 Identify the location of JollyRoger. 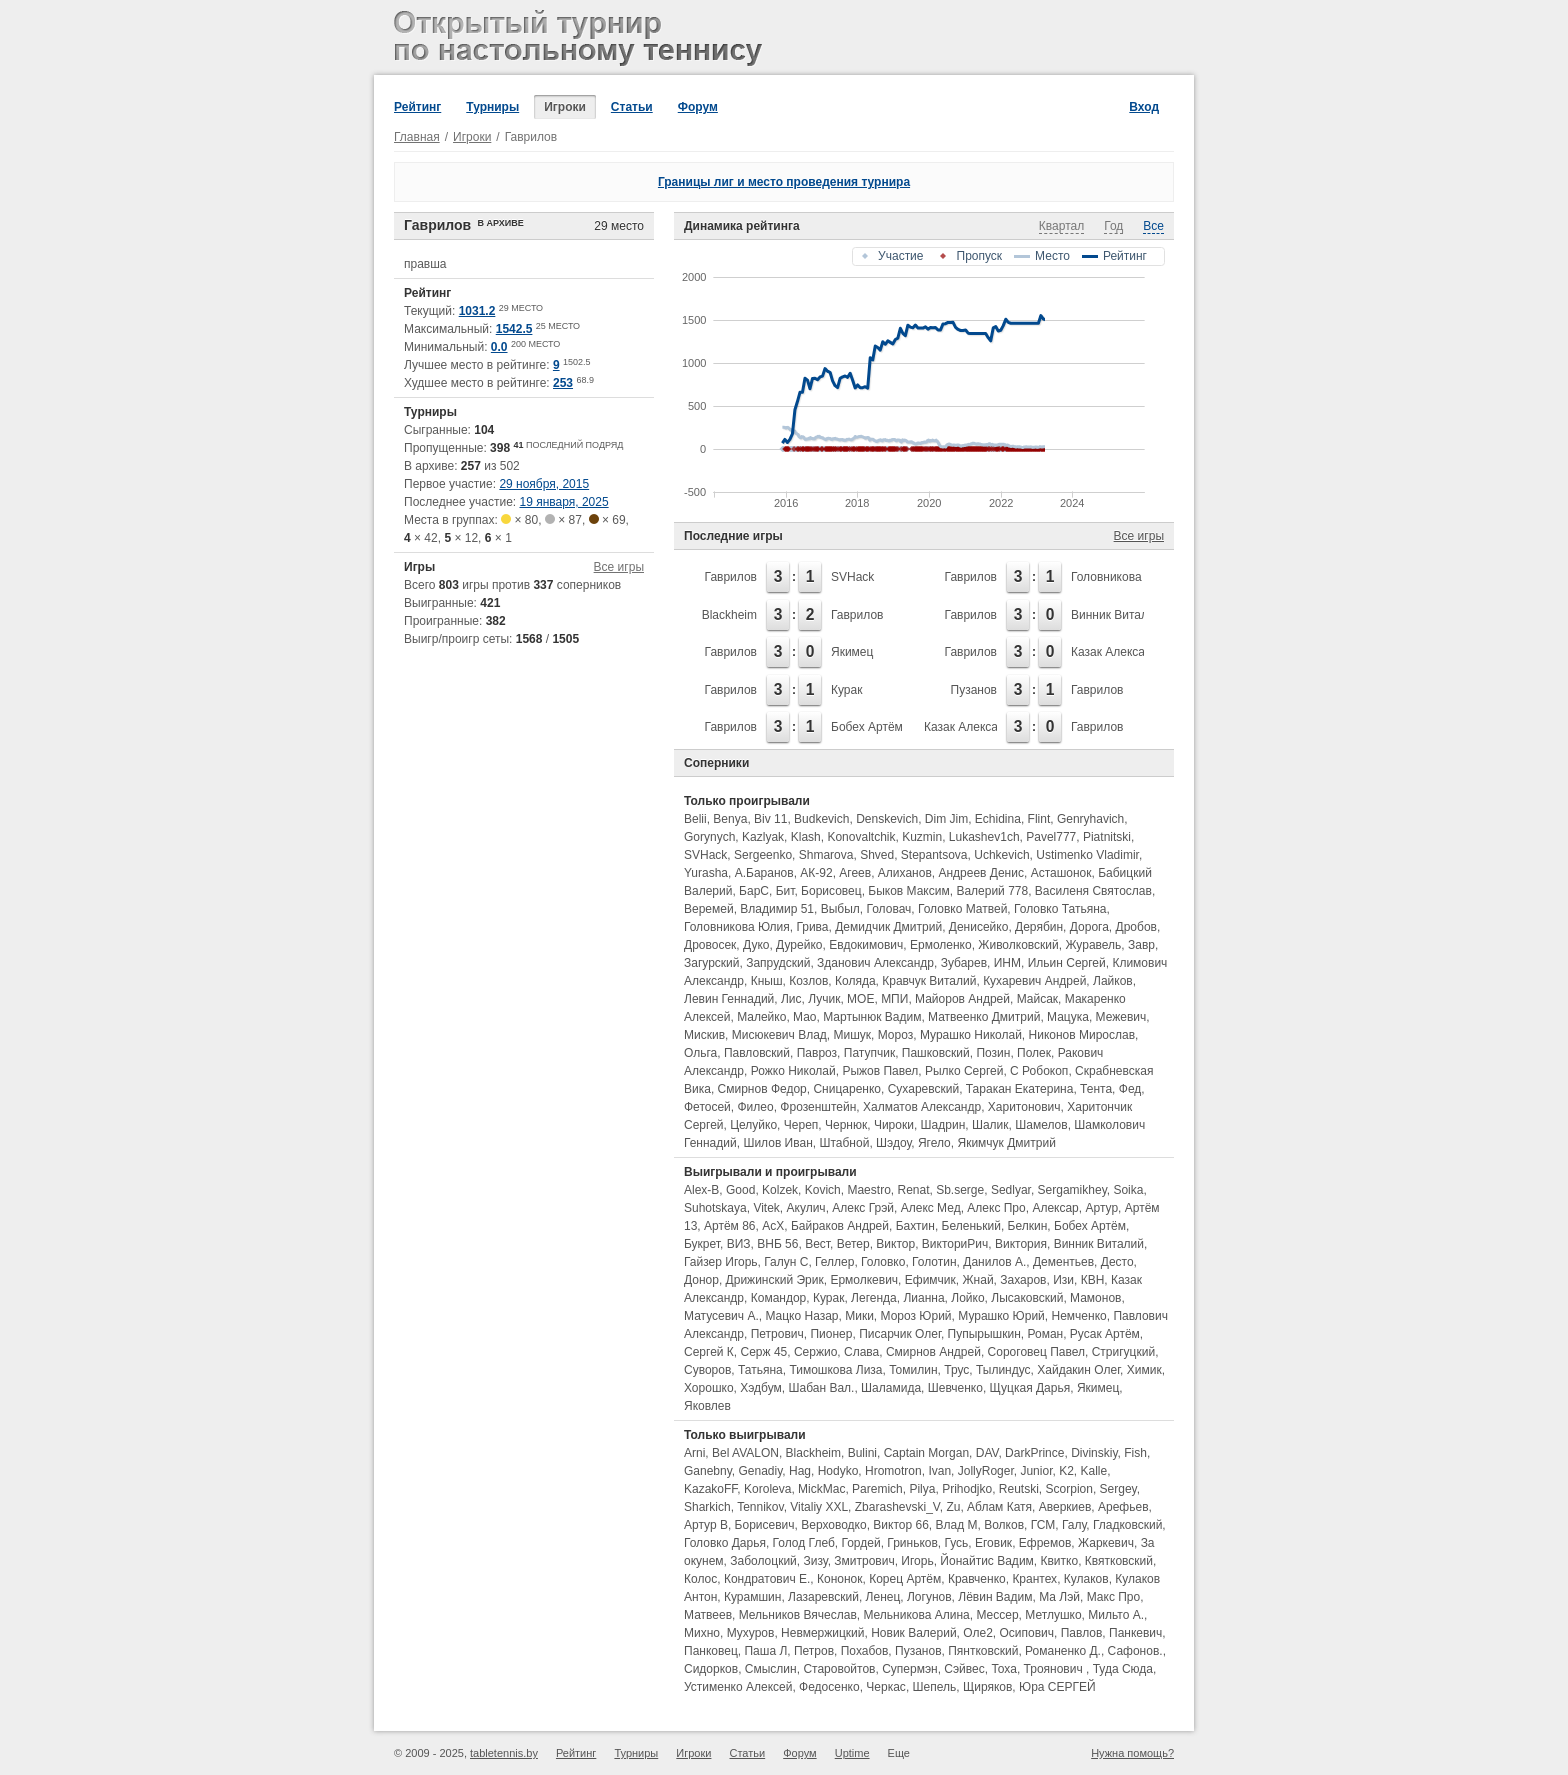
(986, 1471).